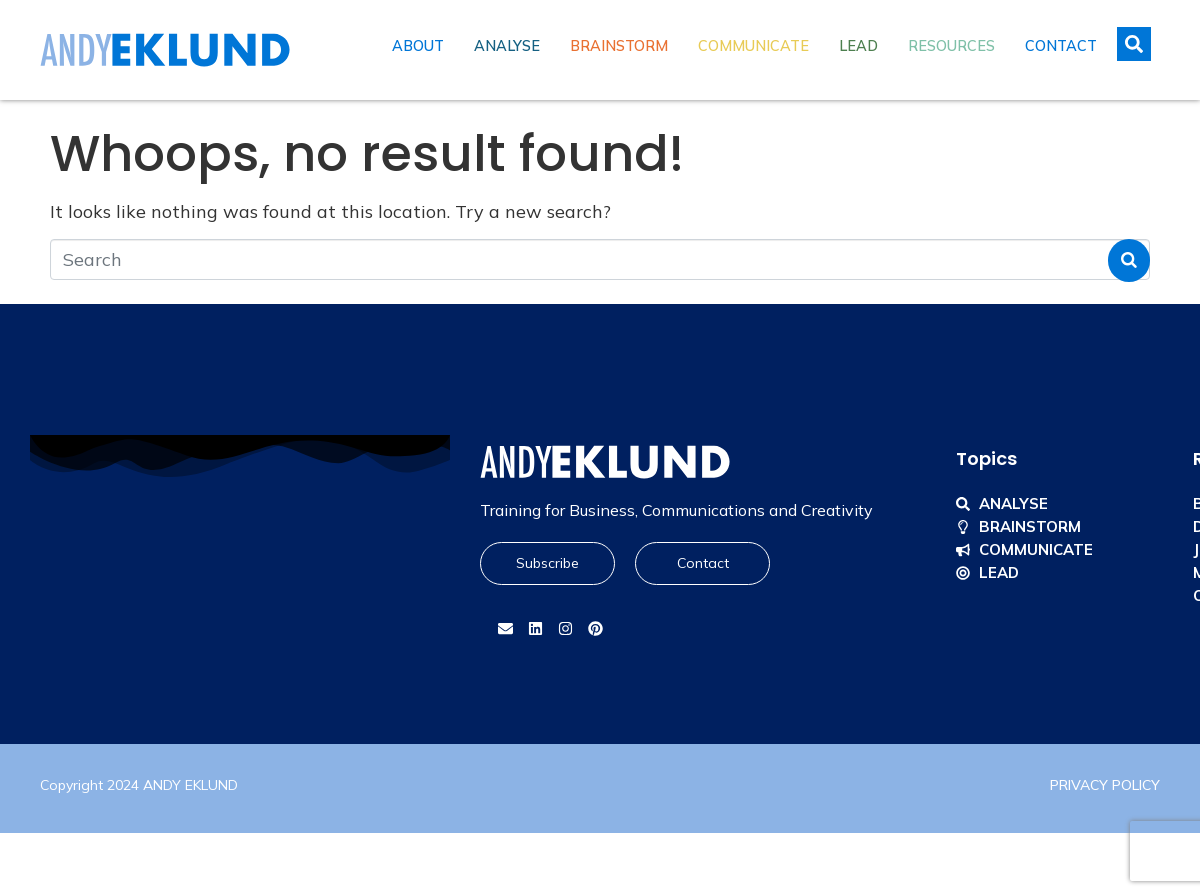  I want to click on Resources, so click(951, 46).